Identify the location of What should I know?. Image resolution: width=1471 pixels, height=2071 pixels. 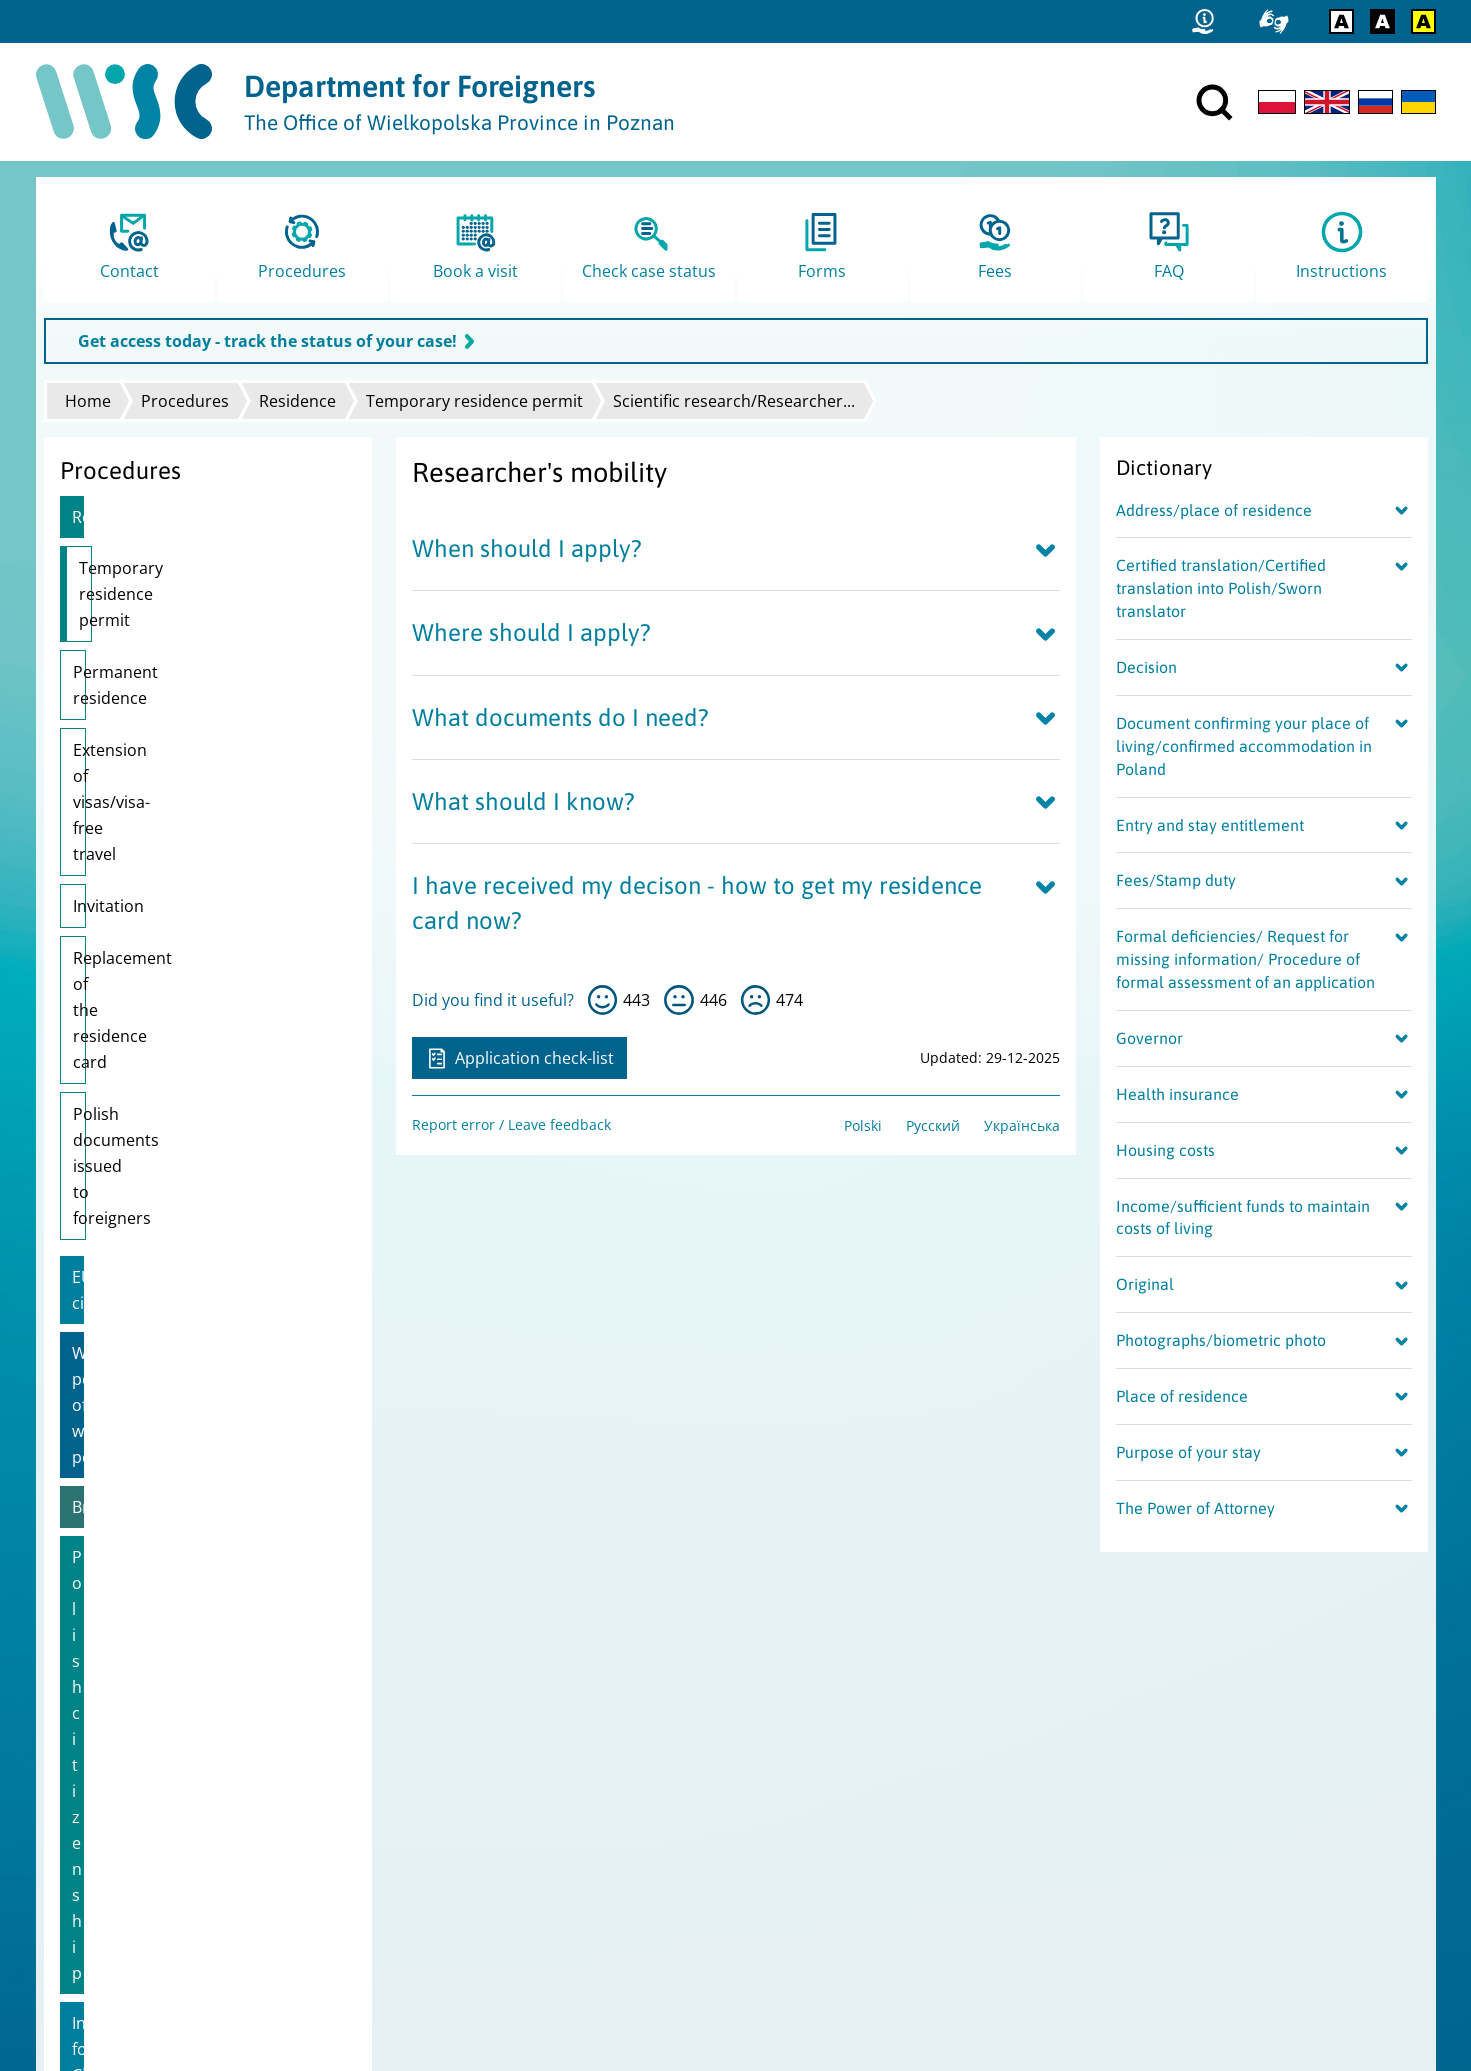
(523, 801).